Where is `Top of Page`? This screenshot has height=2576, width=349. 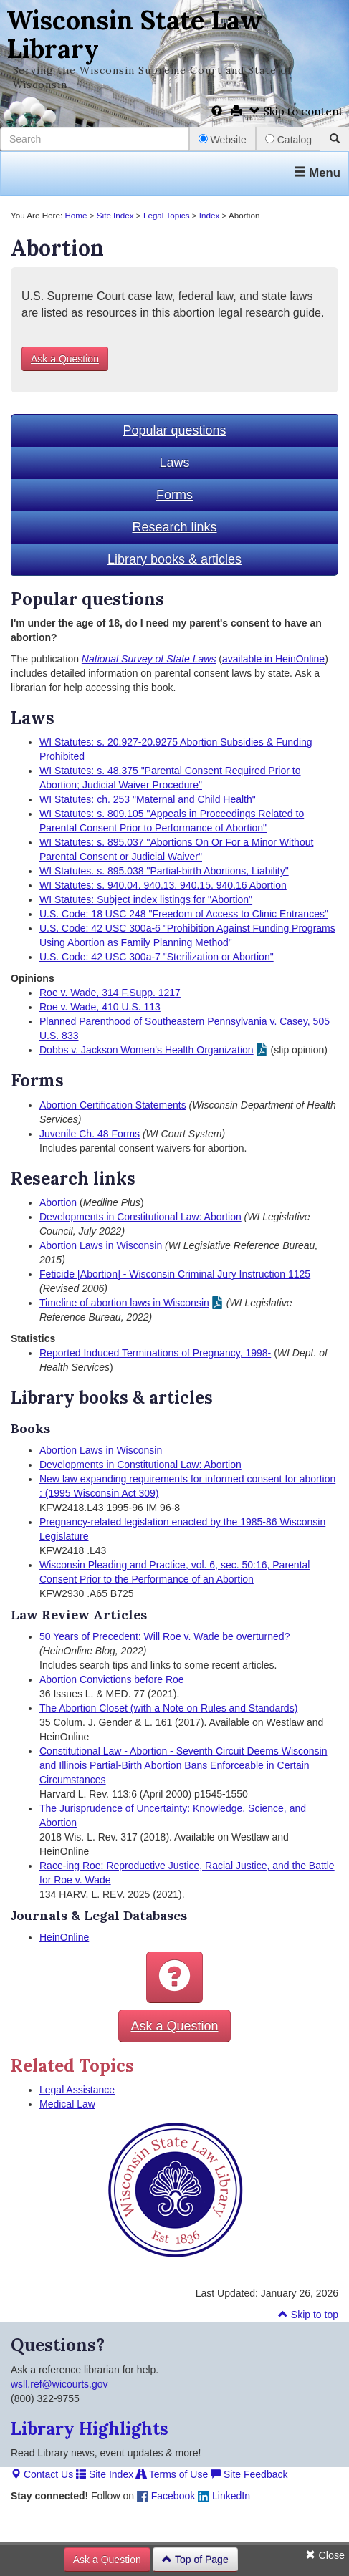 Top of Page is located at coordinates (195, 2559).